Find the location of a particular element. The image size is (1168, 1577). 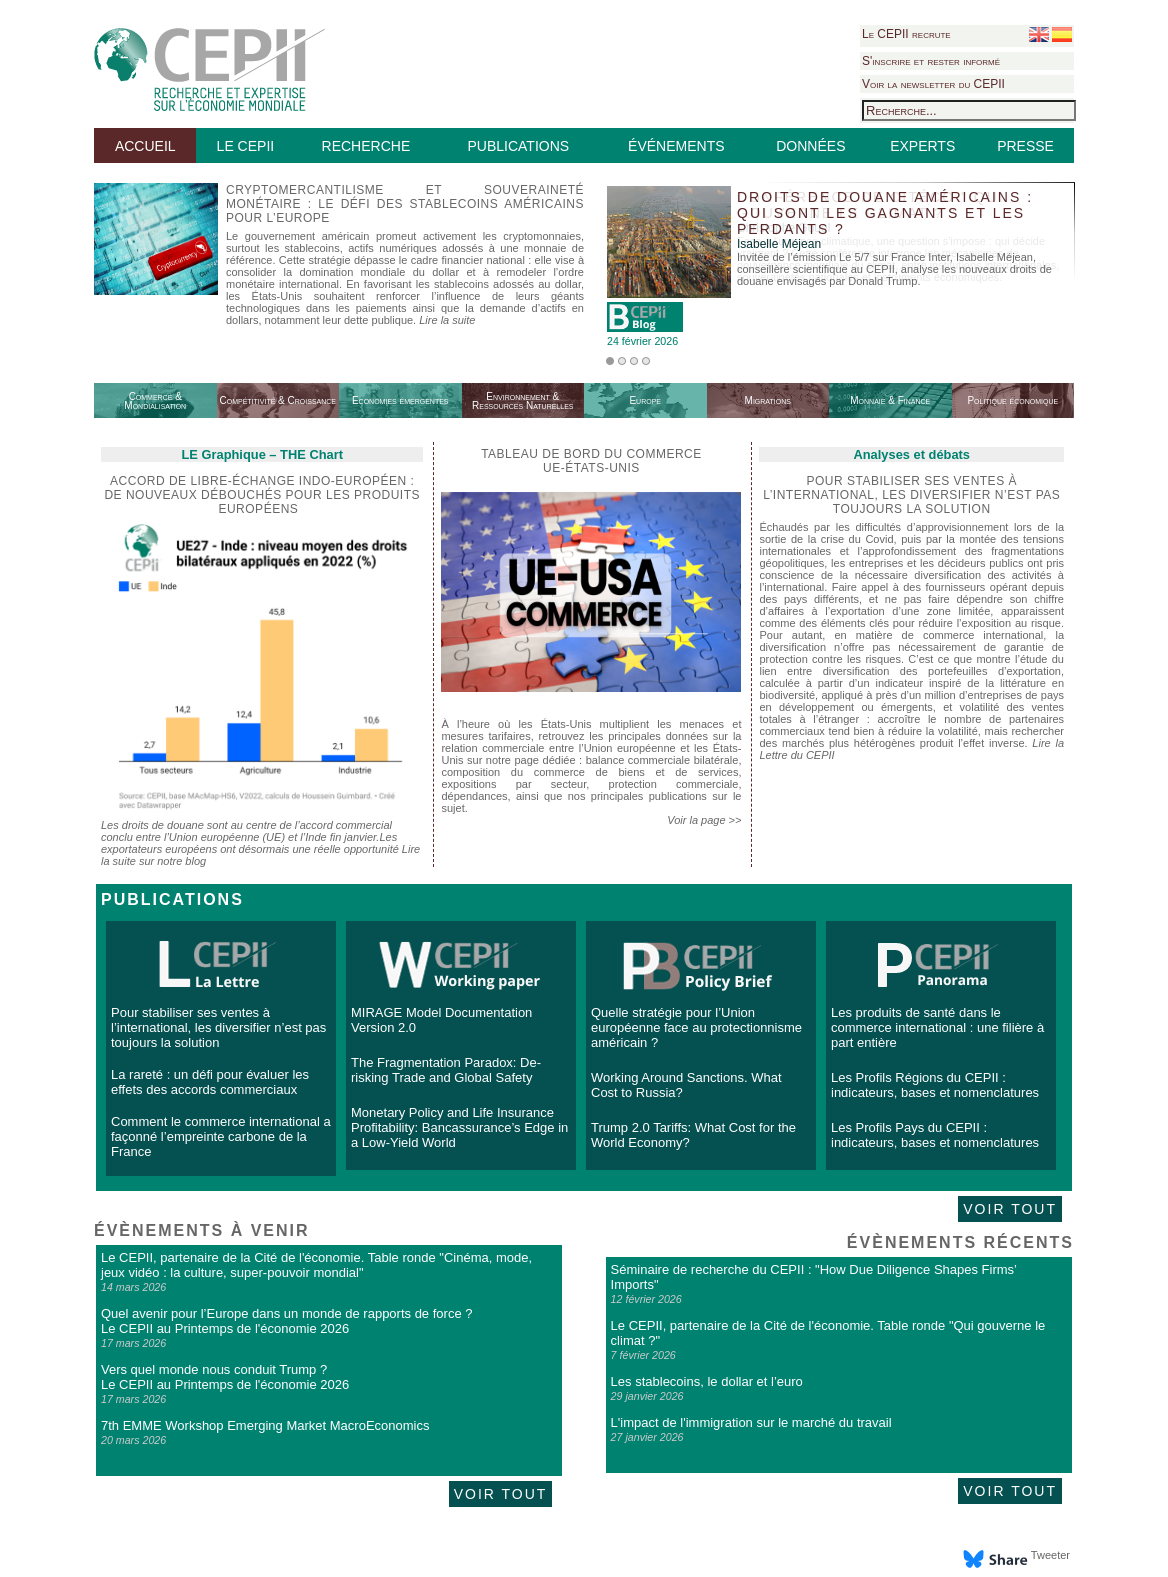

L'impact de l'immigration sur le marché du travail is located at coordinates (751, 1422).